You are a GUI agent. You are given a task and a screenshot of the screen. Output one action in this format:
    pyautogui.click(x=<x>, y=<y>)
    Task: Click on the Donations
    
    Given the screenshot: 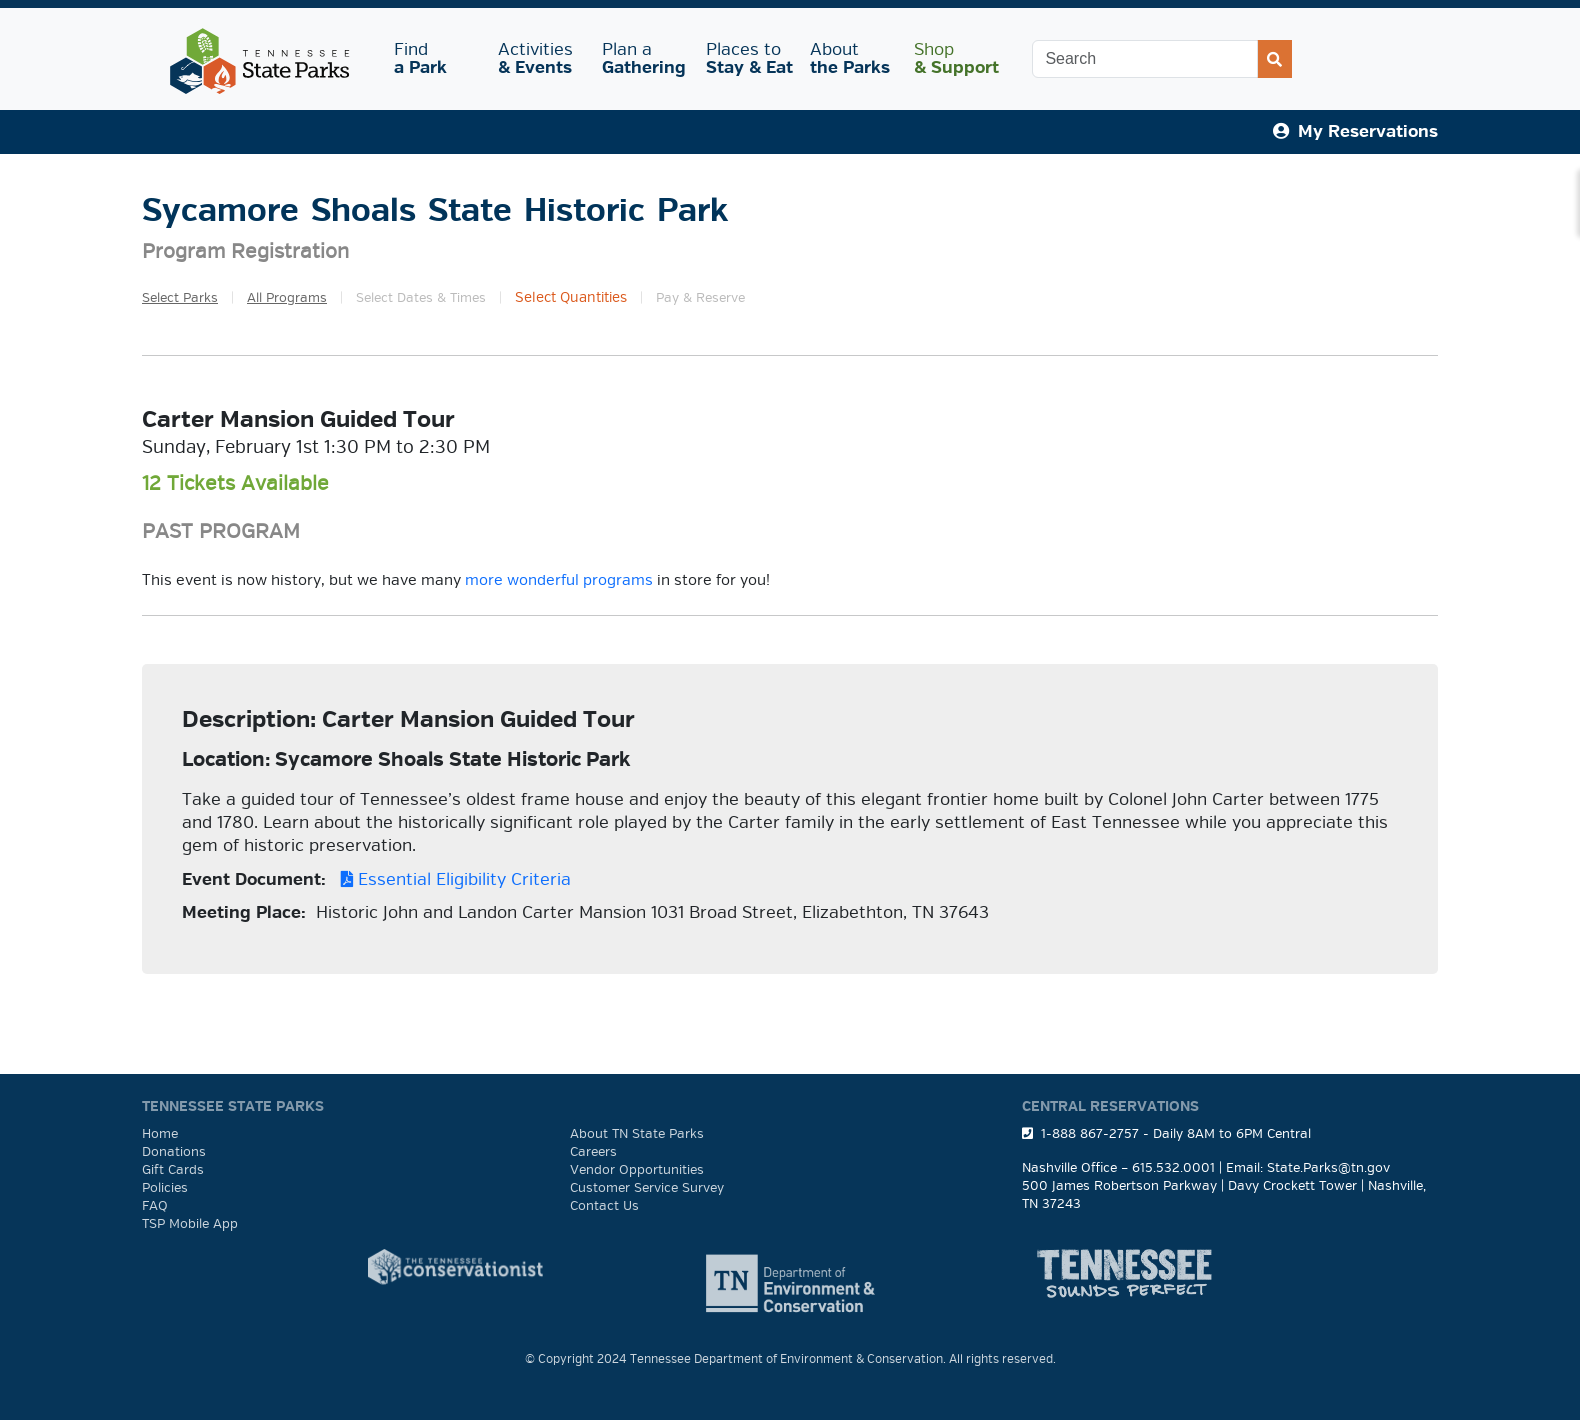 What is the action you would take?
    pyautogui.click(x=174, y=1152)
    